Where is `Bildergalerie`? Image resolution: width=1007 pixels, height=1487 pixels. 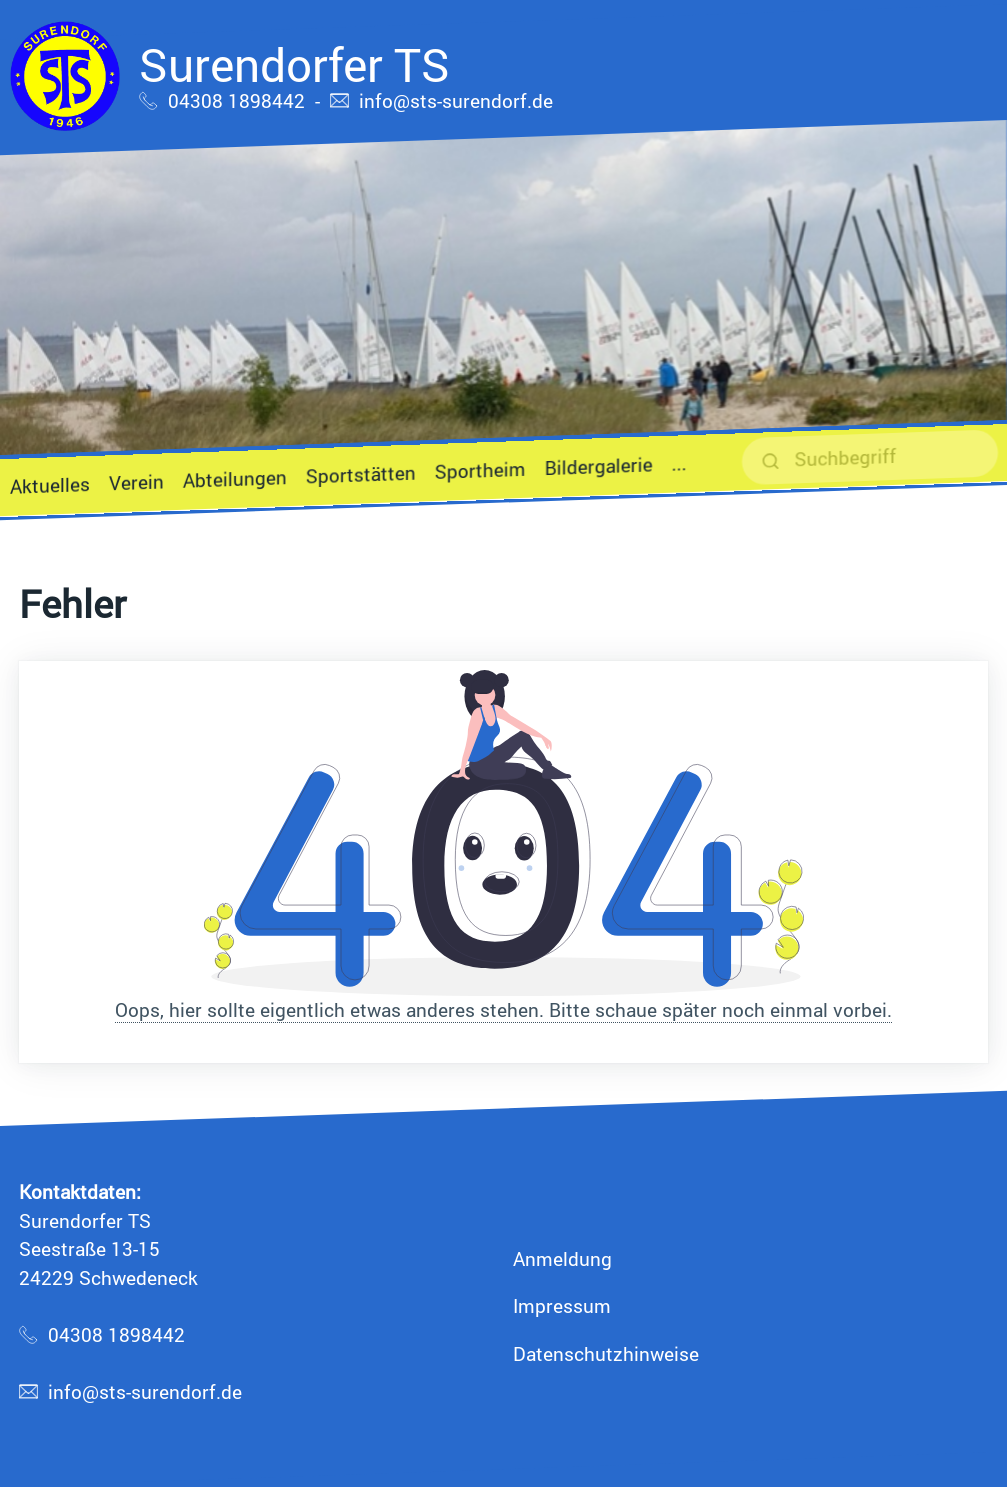 Bildergalerie is located at coordinates (599, 466).